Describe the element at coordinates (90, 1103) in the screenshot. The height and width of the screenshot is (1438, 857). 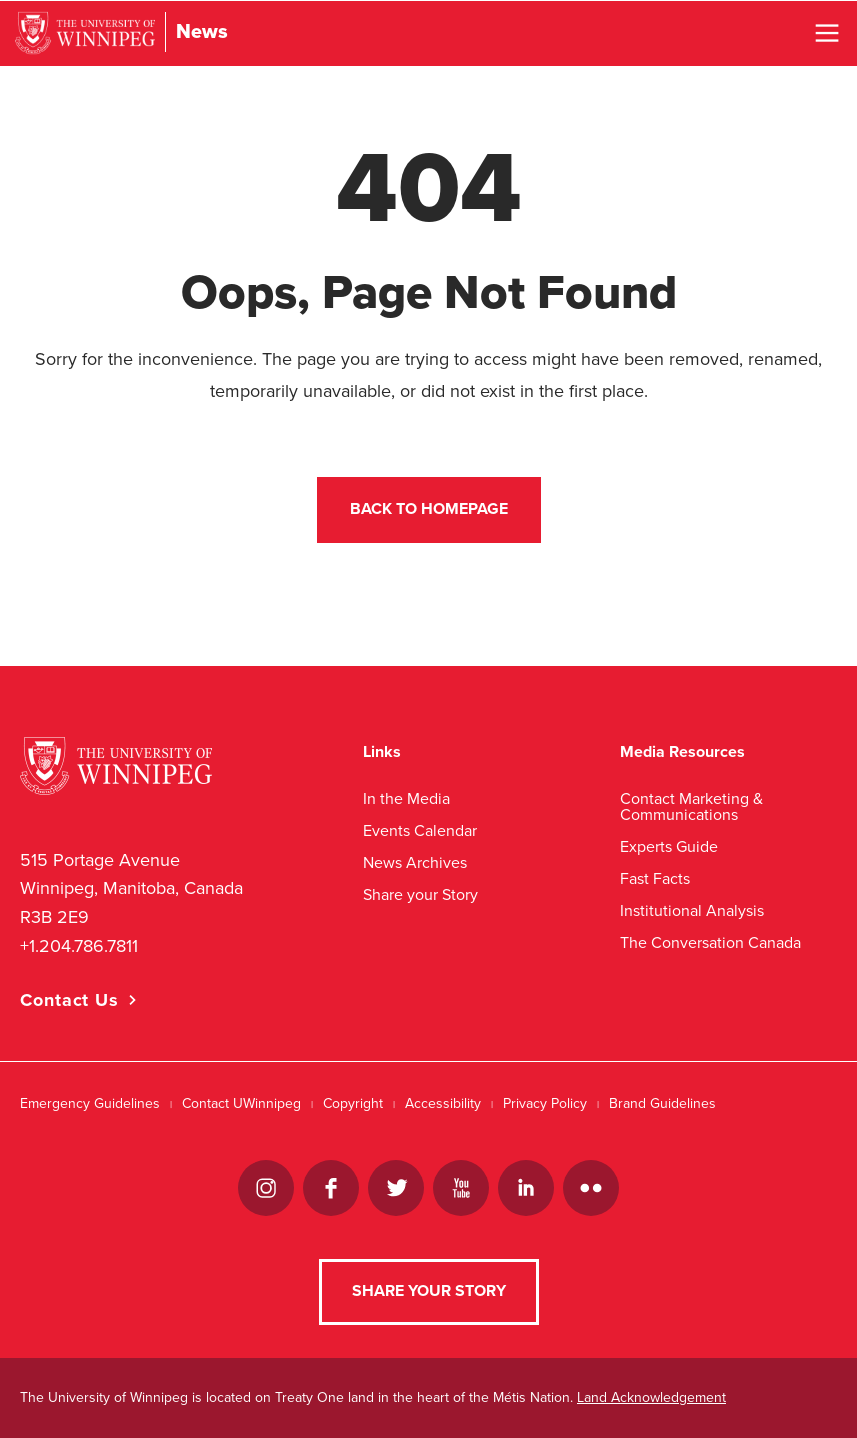
I see `Emergency Guidelines` at that location.